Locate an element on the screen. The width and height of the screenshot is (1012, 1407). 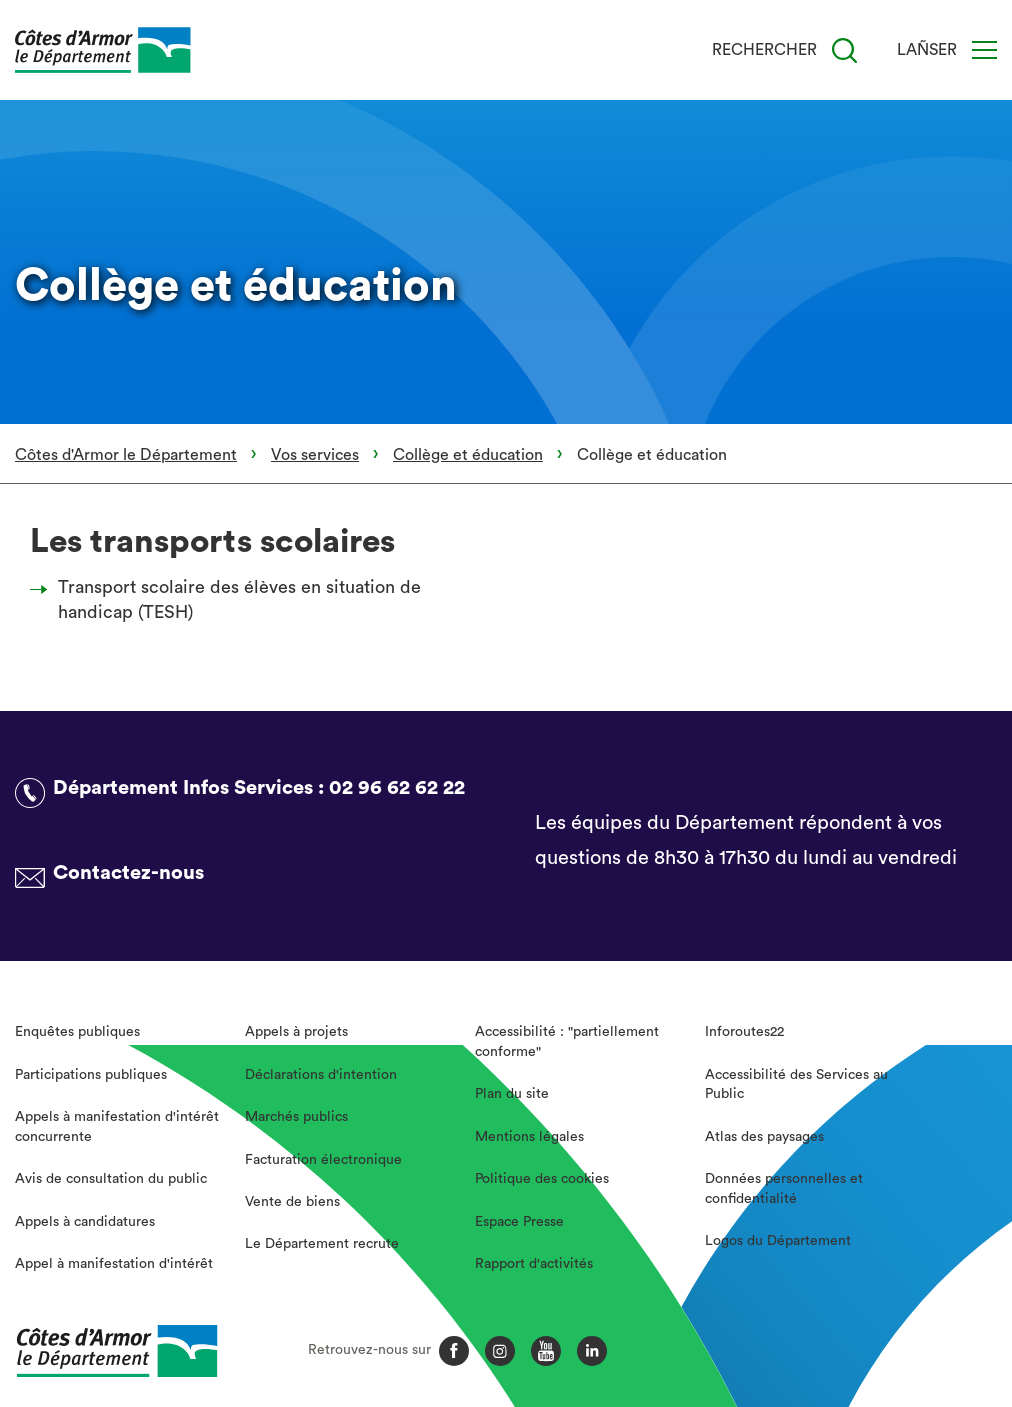
Appel à manifestation d'intérêt is located at coordinates (114, 1264).